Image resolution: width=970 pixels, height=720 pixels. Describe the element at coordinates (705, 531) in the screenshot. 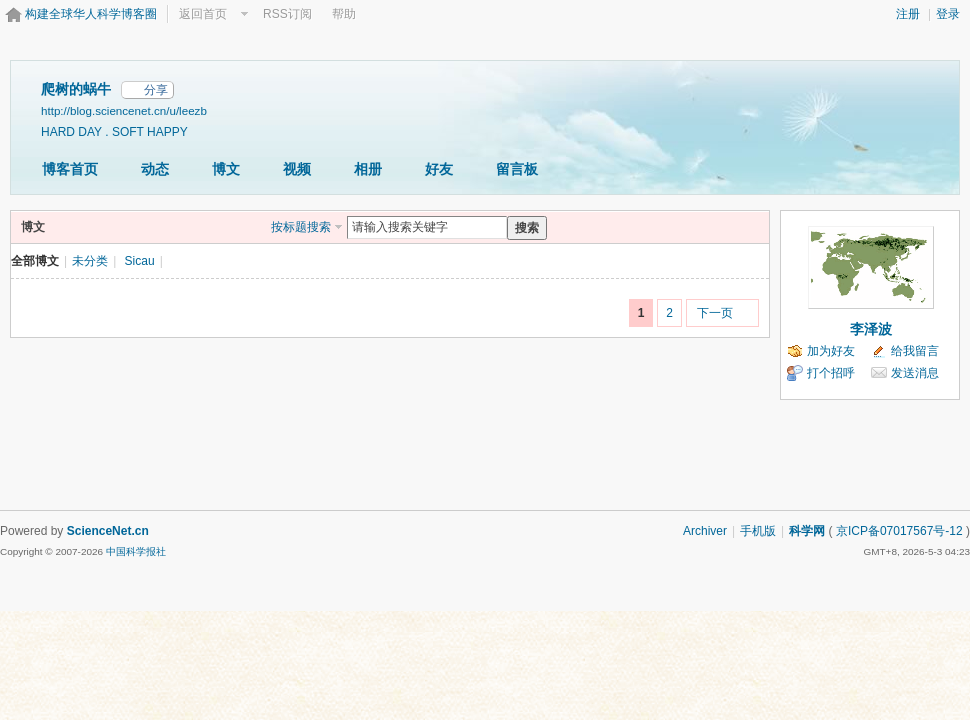

I see `Archiver` at that location.